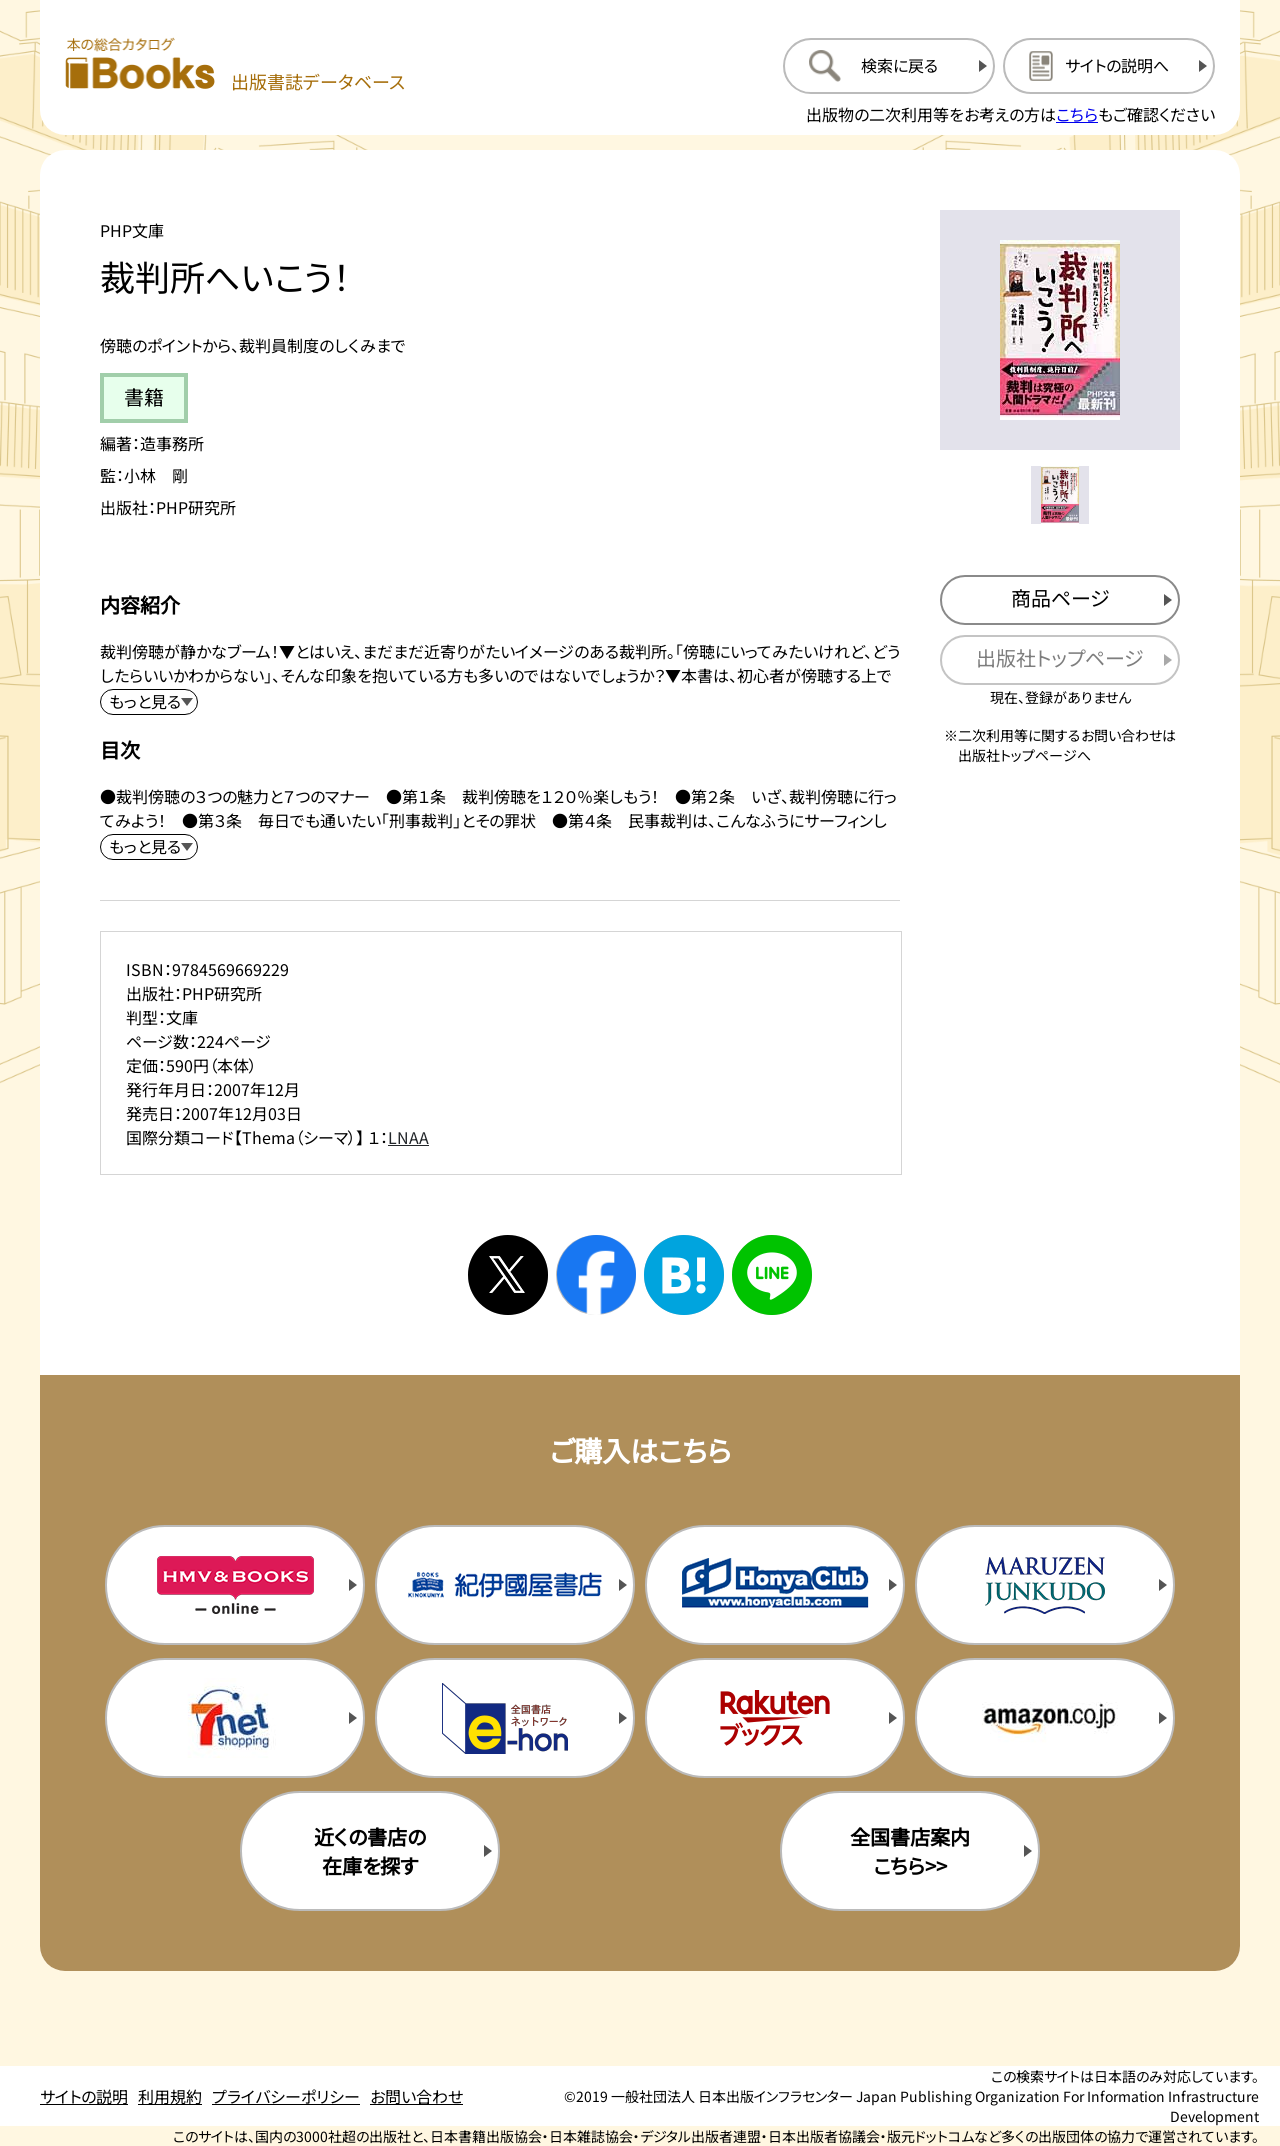  What do you see at coordinates (149, 847) in the screenshot?
I see `[目次を展開する]` at bounding box center [149, 847].